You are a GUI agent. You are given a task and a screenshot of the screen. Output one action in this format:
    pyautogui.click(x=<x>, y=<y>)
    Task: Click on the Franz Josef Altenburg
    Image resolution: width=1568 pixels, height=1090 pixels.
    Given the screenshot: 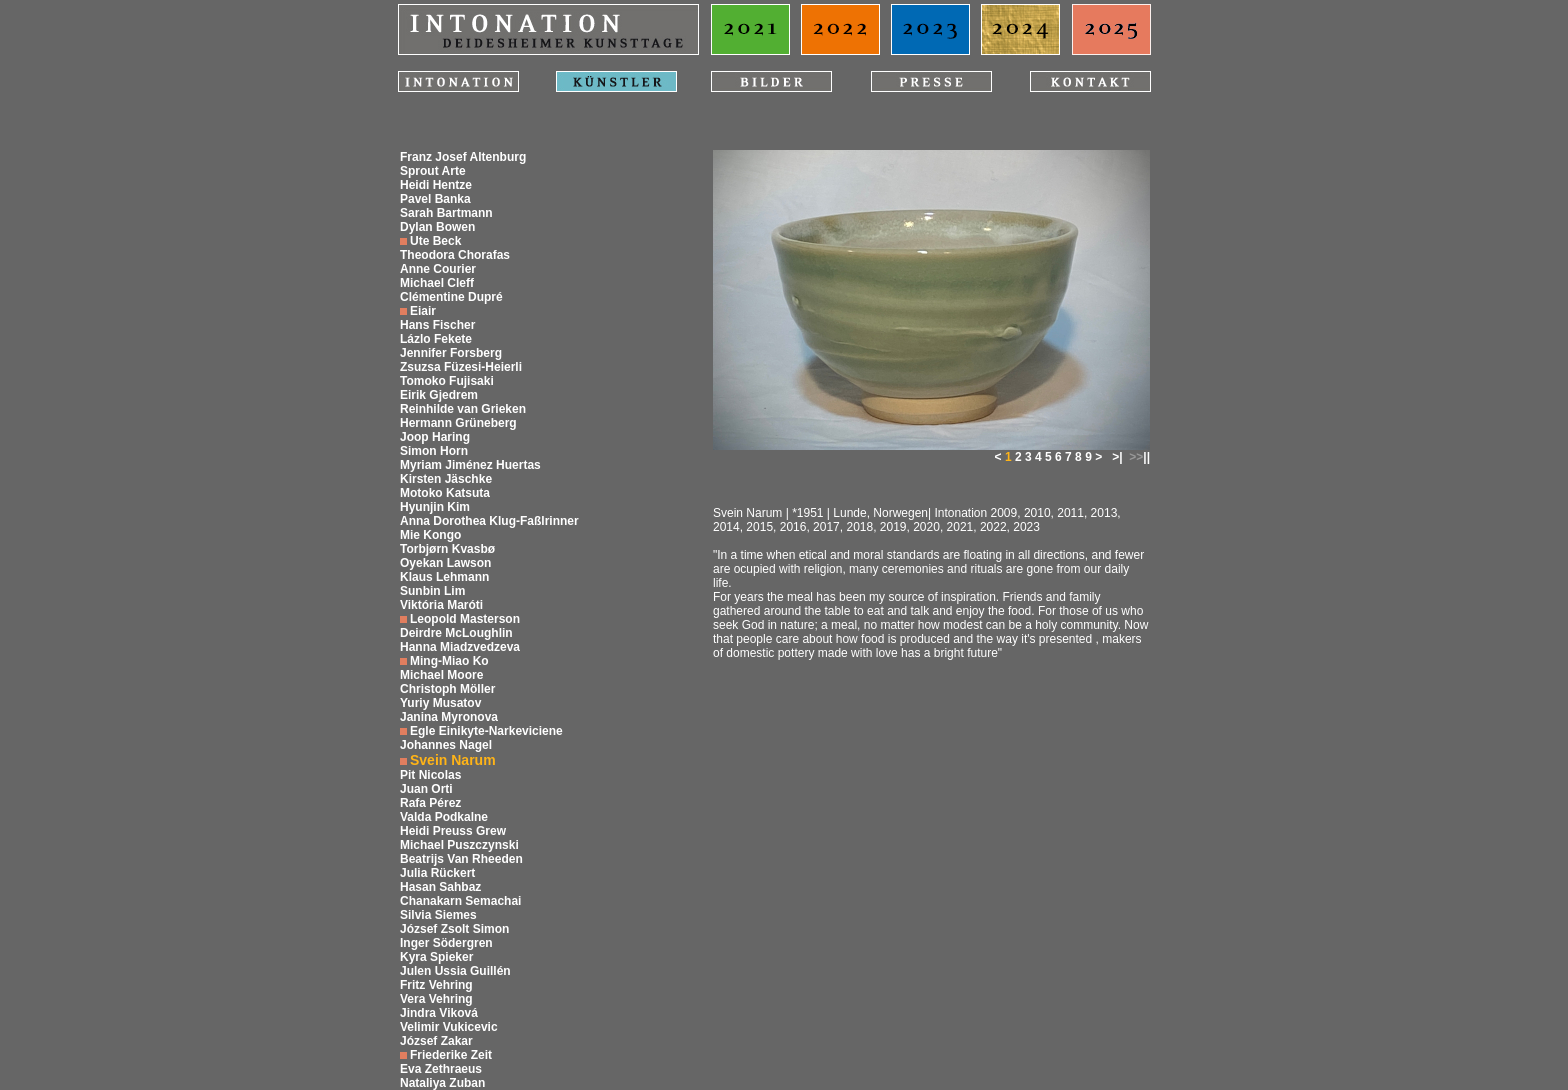 What is the action you would take?
    pyautogui.click(x=463, y=157)
    